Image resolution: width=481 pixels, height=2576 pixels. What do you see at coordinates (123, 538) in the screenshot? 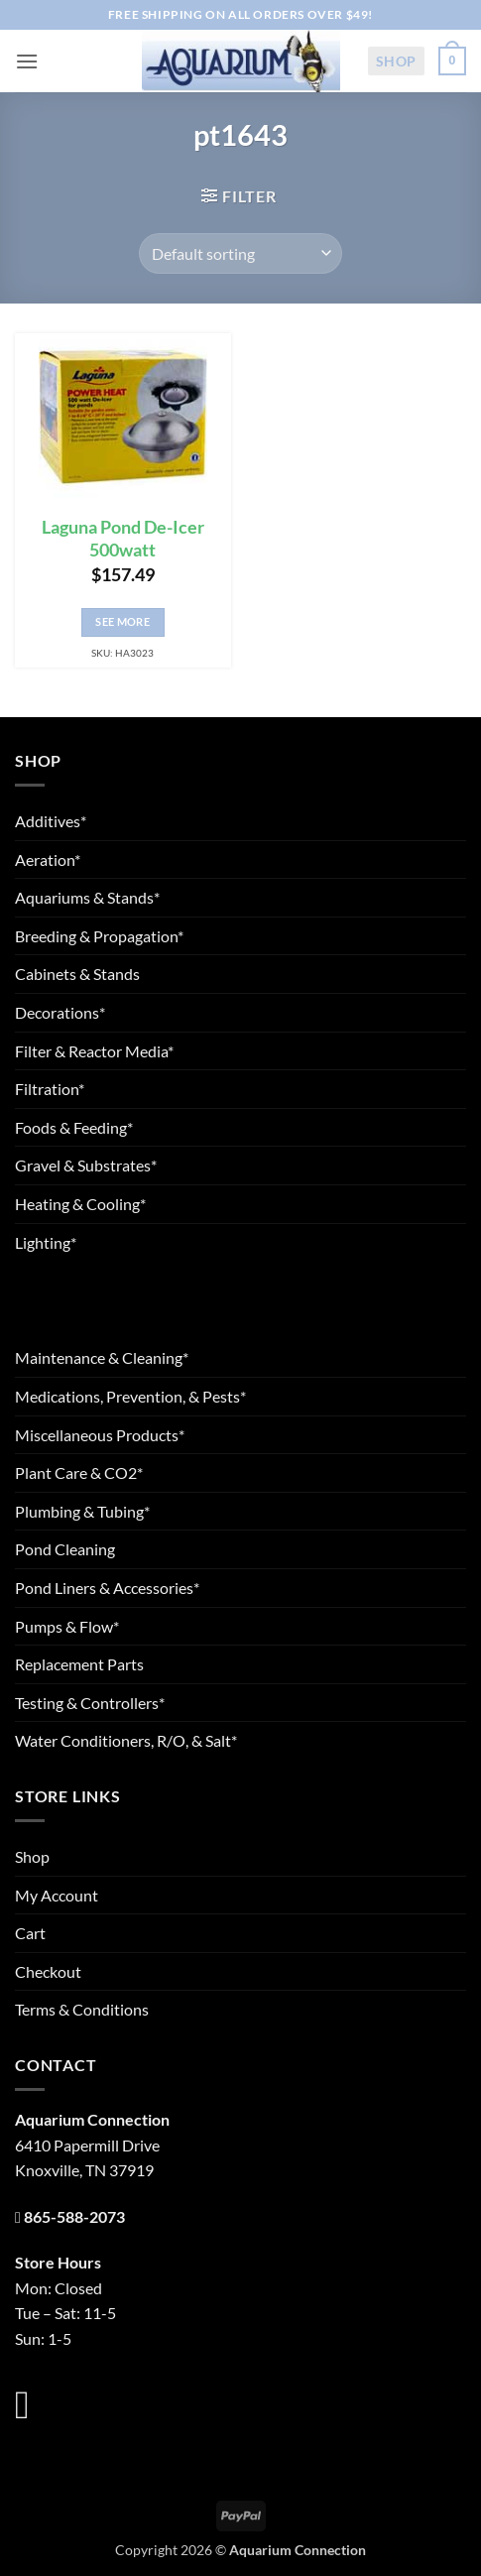
I see `Laguna Pond De-Icer 500watt` at bounding box center [123, 538].